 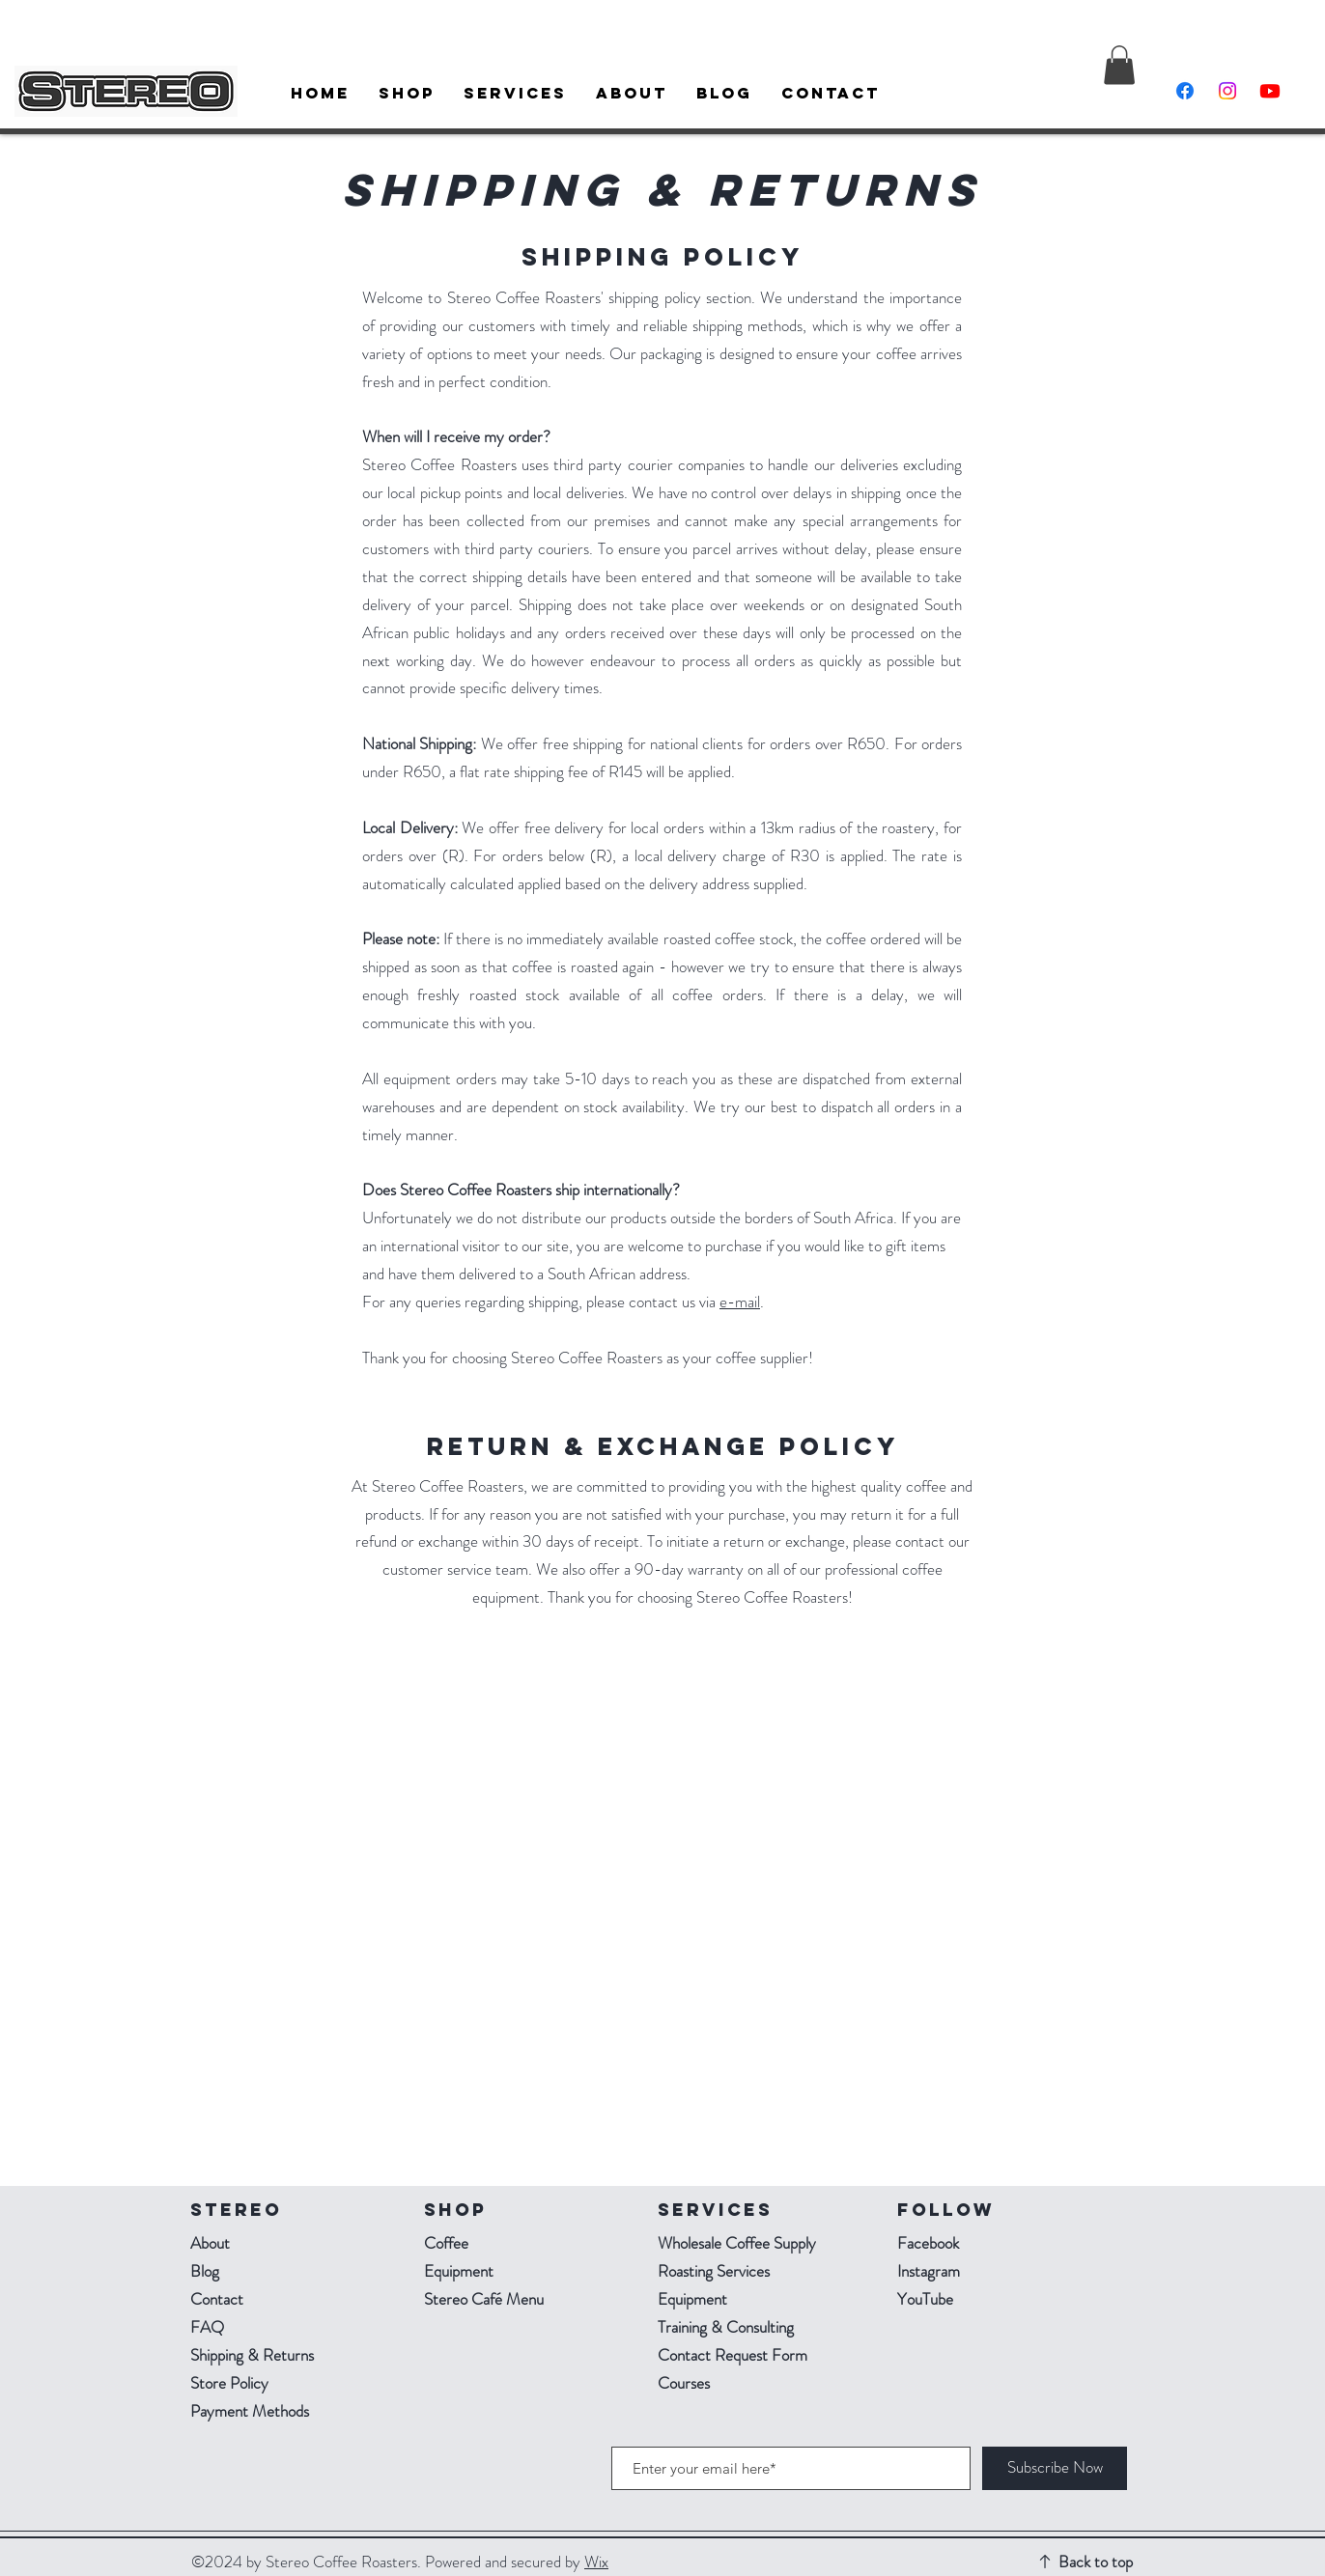 I want to click on Wix, so click(x=596, y=2561).